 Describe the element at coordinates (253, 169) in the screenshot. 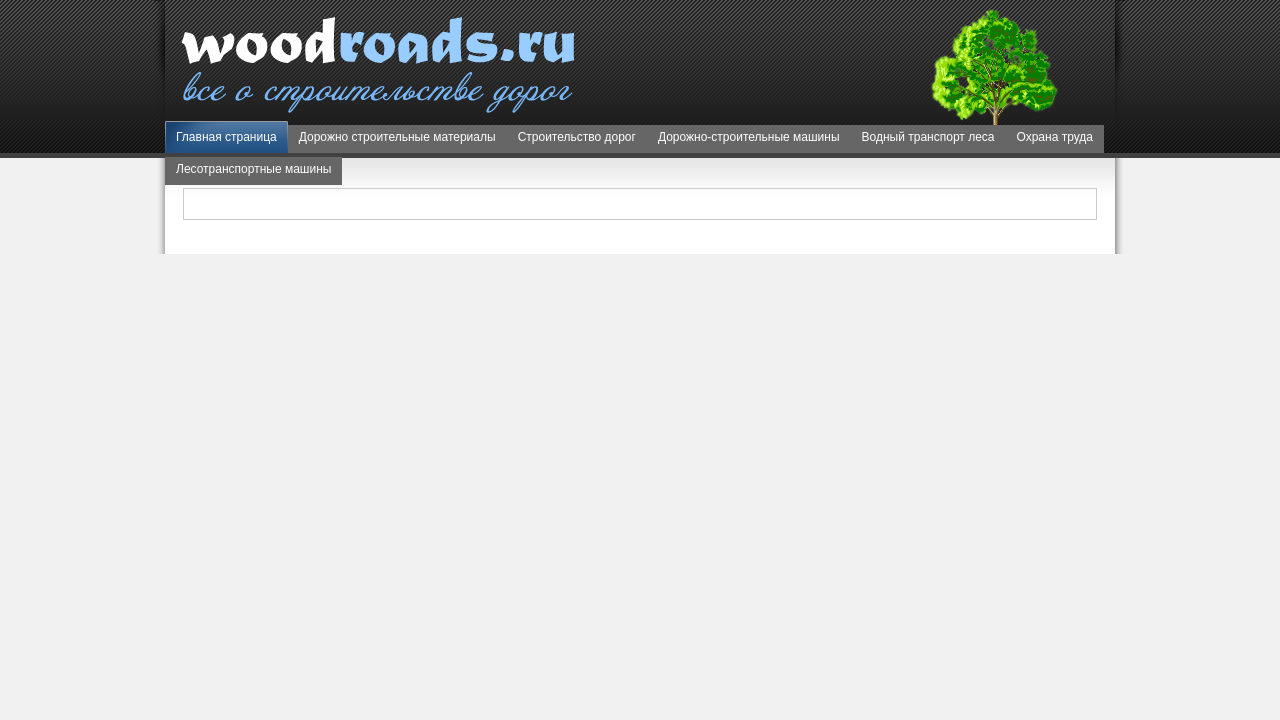

I see `Лесотранспортные машины` at that location.